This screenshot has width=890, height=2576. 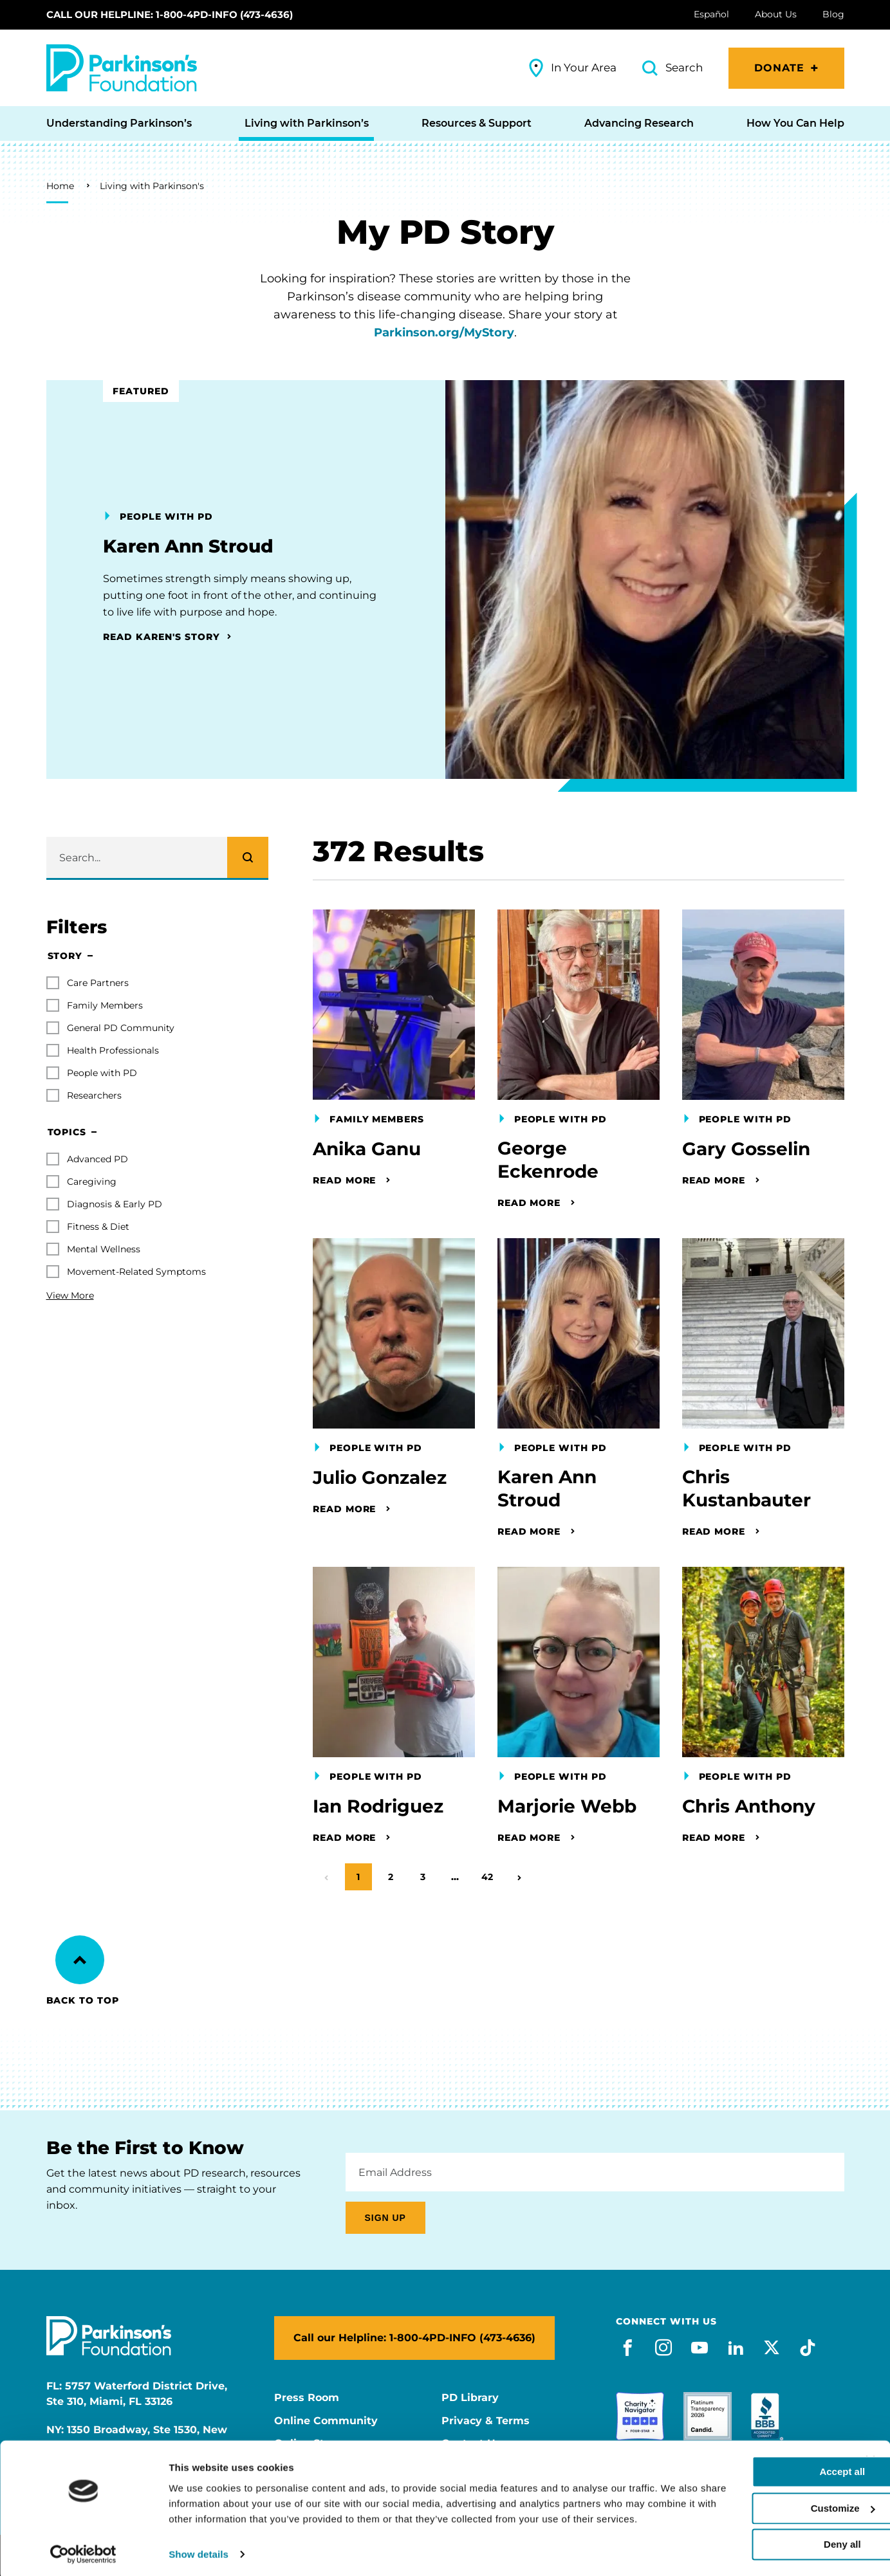 What do you see at coordinates (98, 983) in the screenshot?
I see `Care Partners` at bounding box center [98, 983].